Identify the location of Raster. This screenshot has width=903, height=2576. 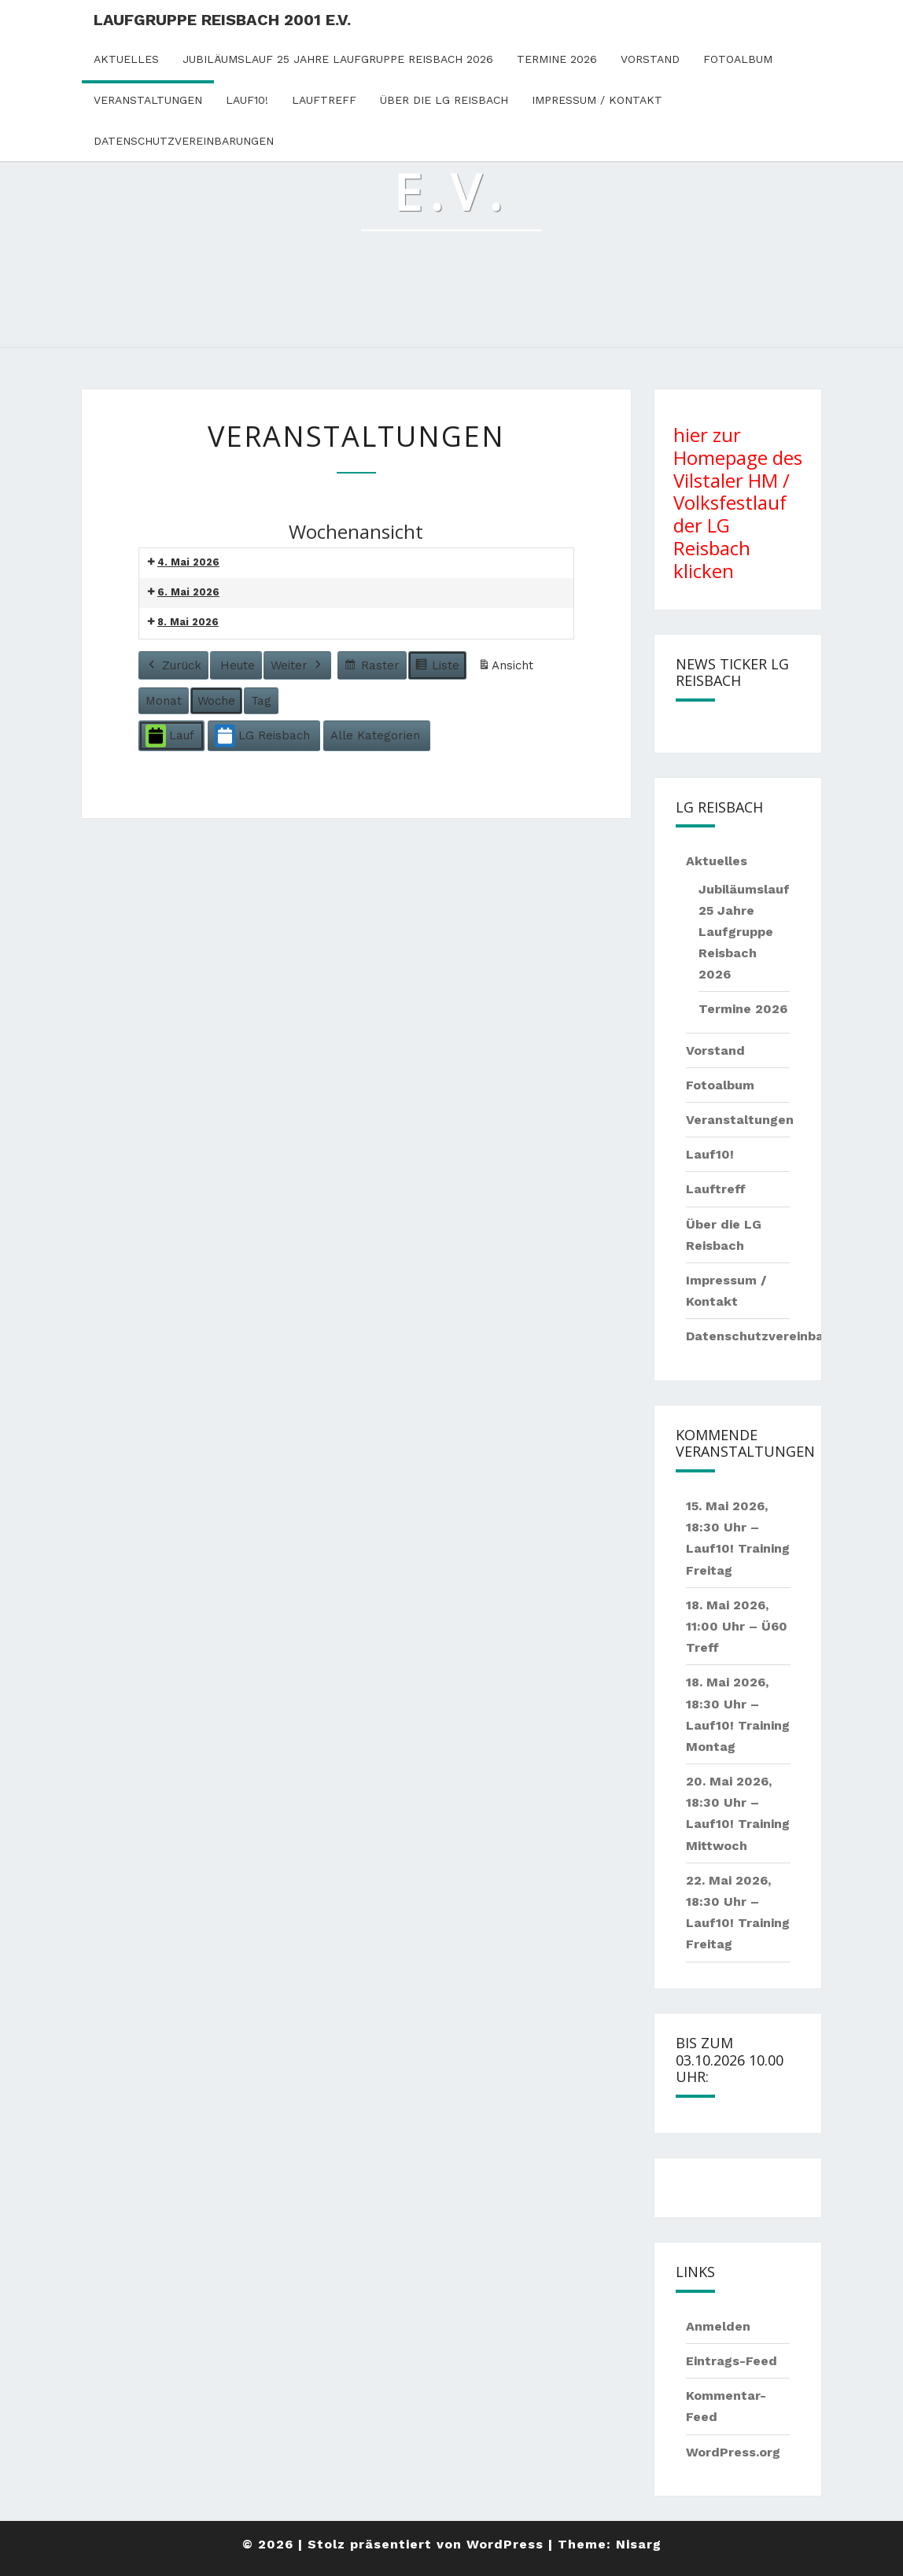
(372, 667).